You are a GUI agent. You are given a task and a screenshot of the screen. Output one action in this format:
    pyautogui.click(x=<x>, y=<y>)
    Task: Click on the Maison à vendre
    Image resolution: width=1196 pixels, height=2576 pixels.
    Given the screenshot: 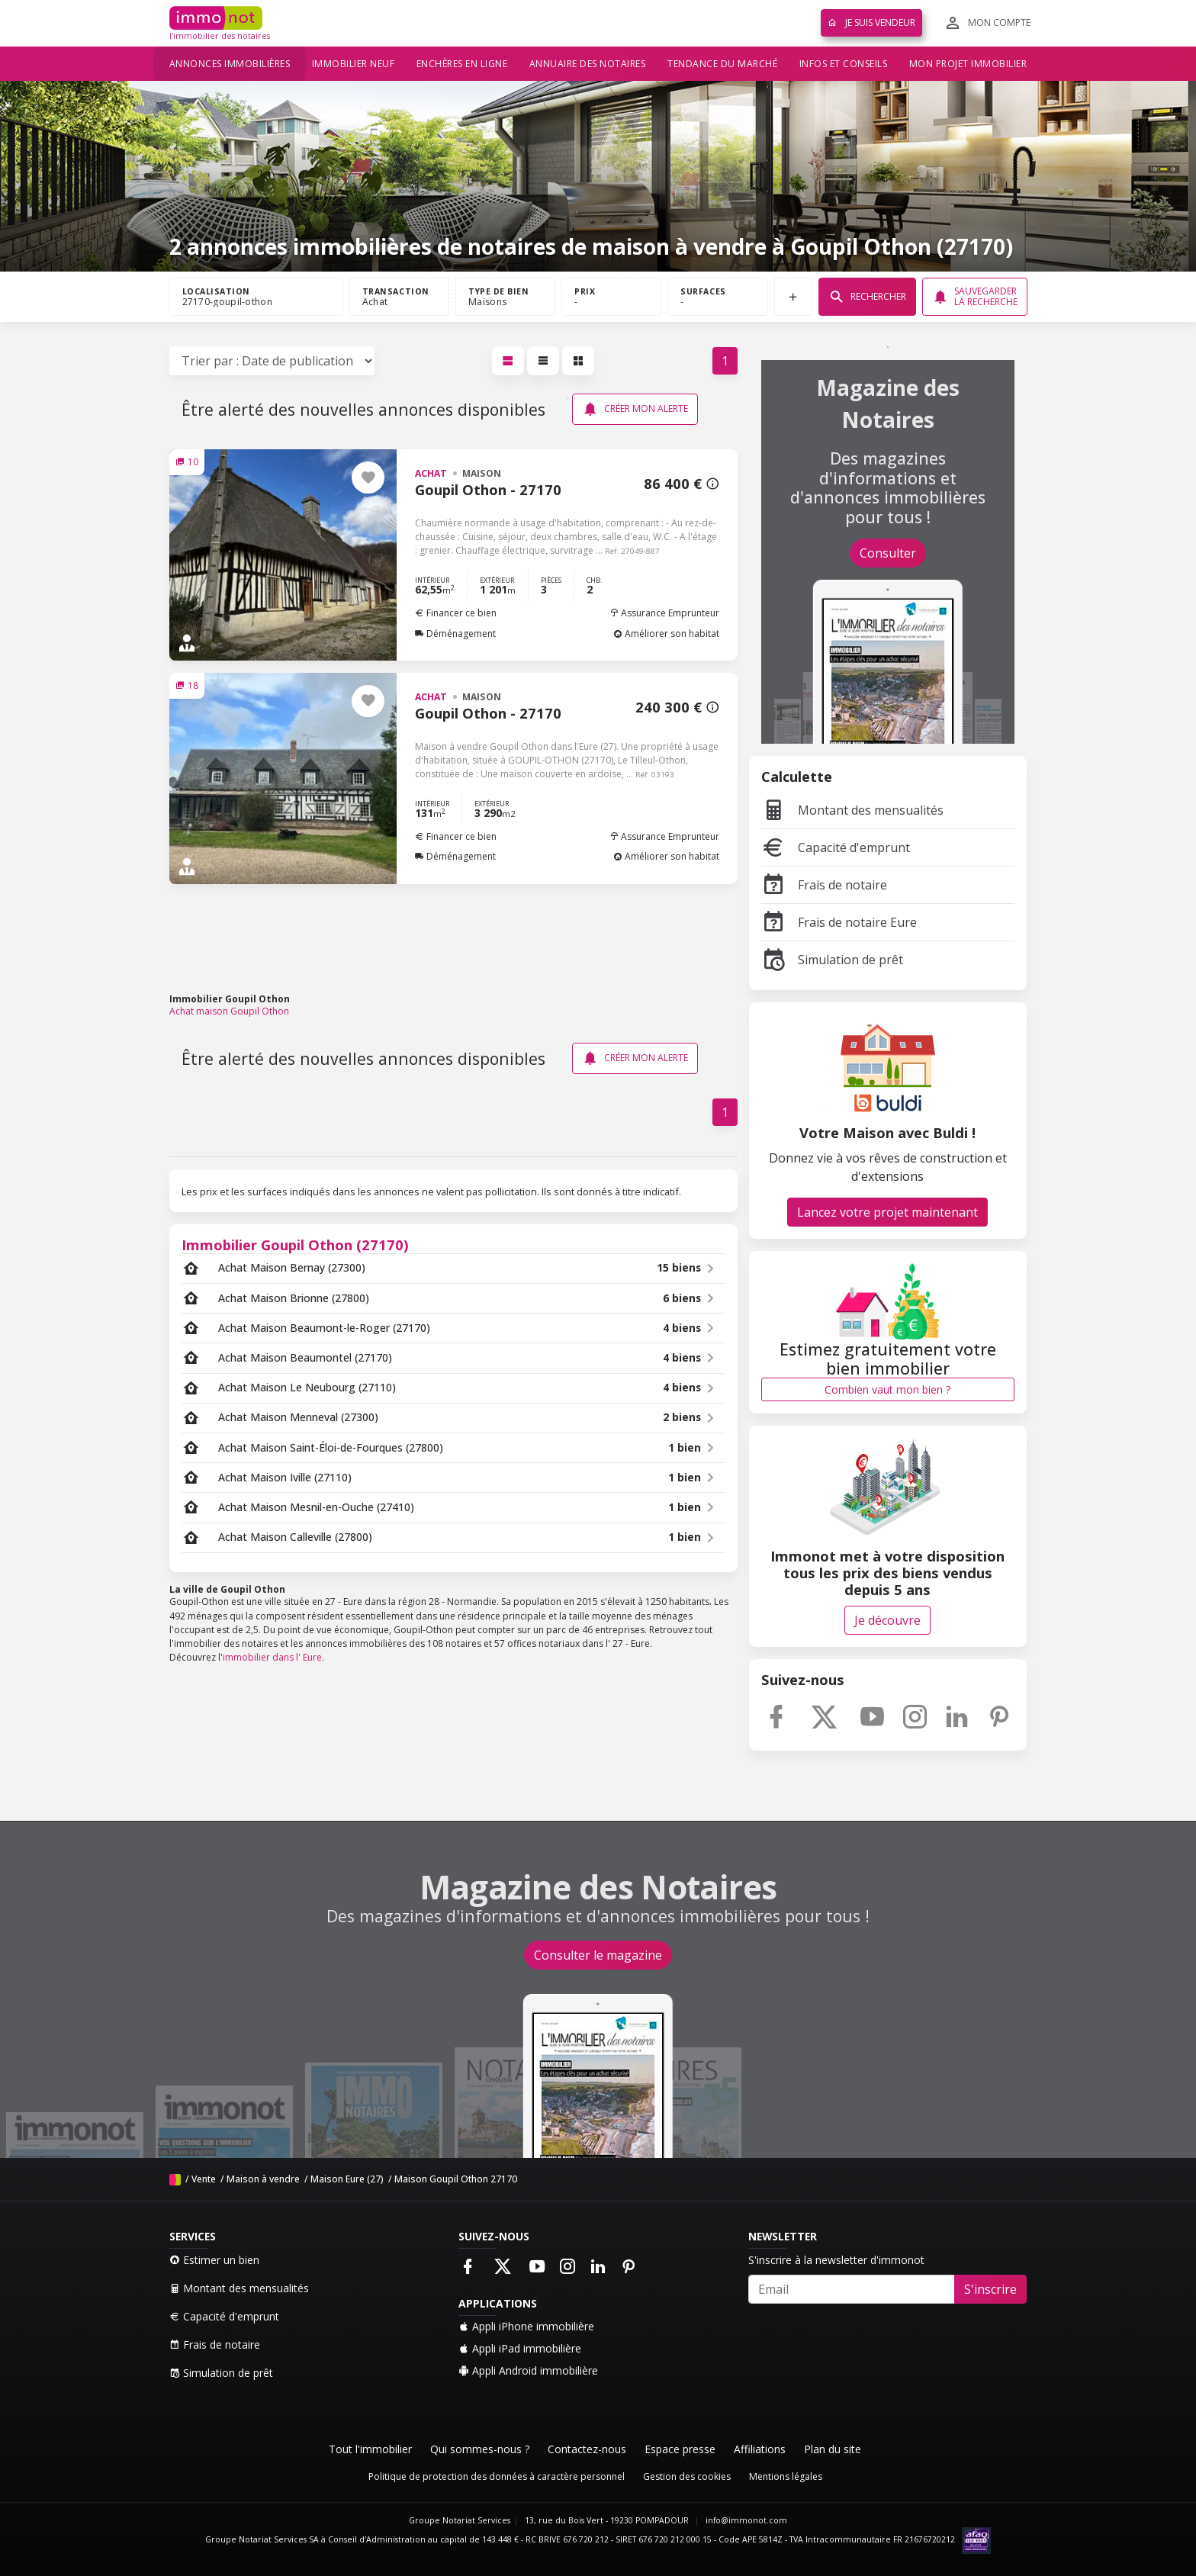 What is the action you would take?
    pyautogui.click(x=263, y=2178)
    